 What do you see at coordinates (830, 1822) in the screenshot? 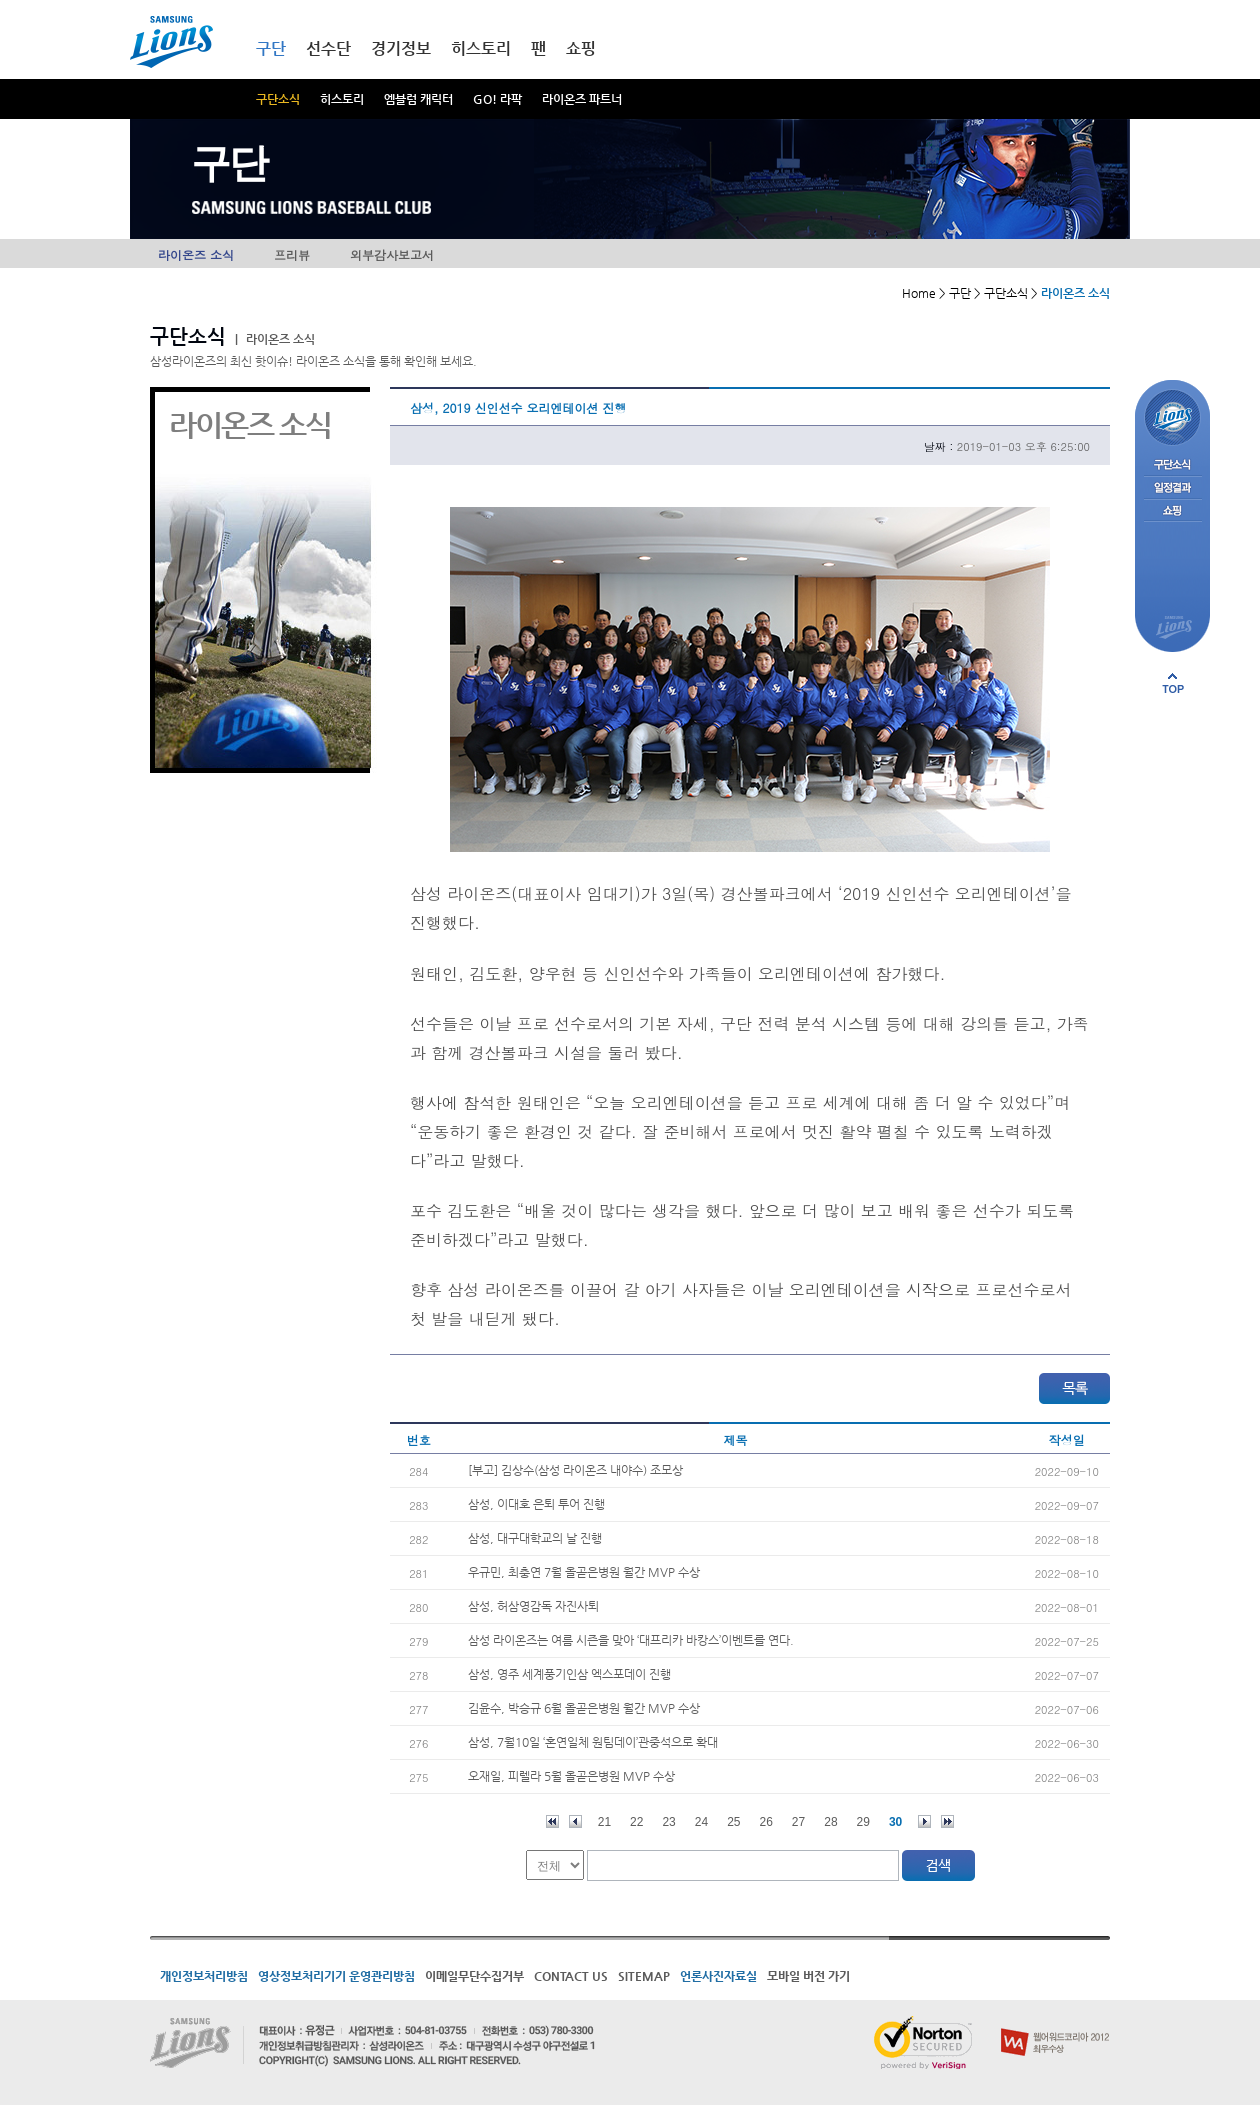
I see `28` at bounding box center [830, 1822].